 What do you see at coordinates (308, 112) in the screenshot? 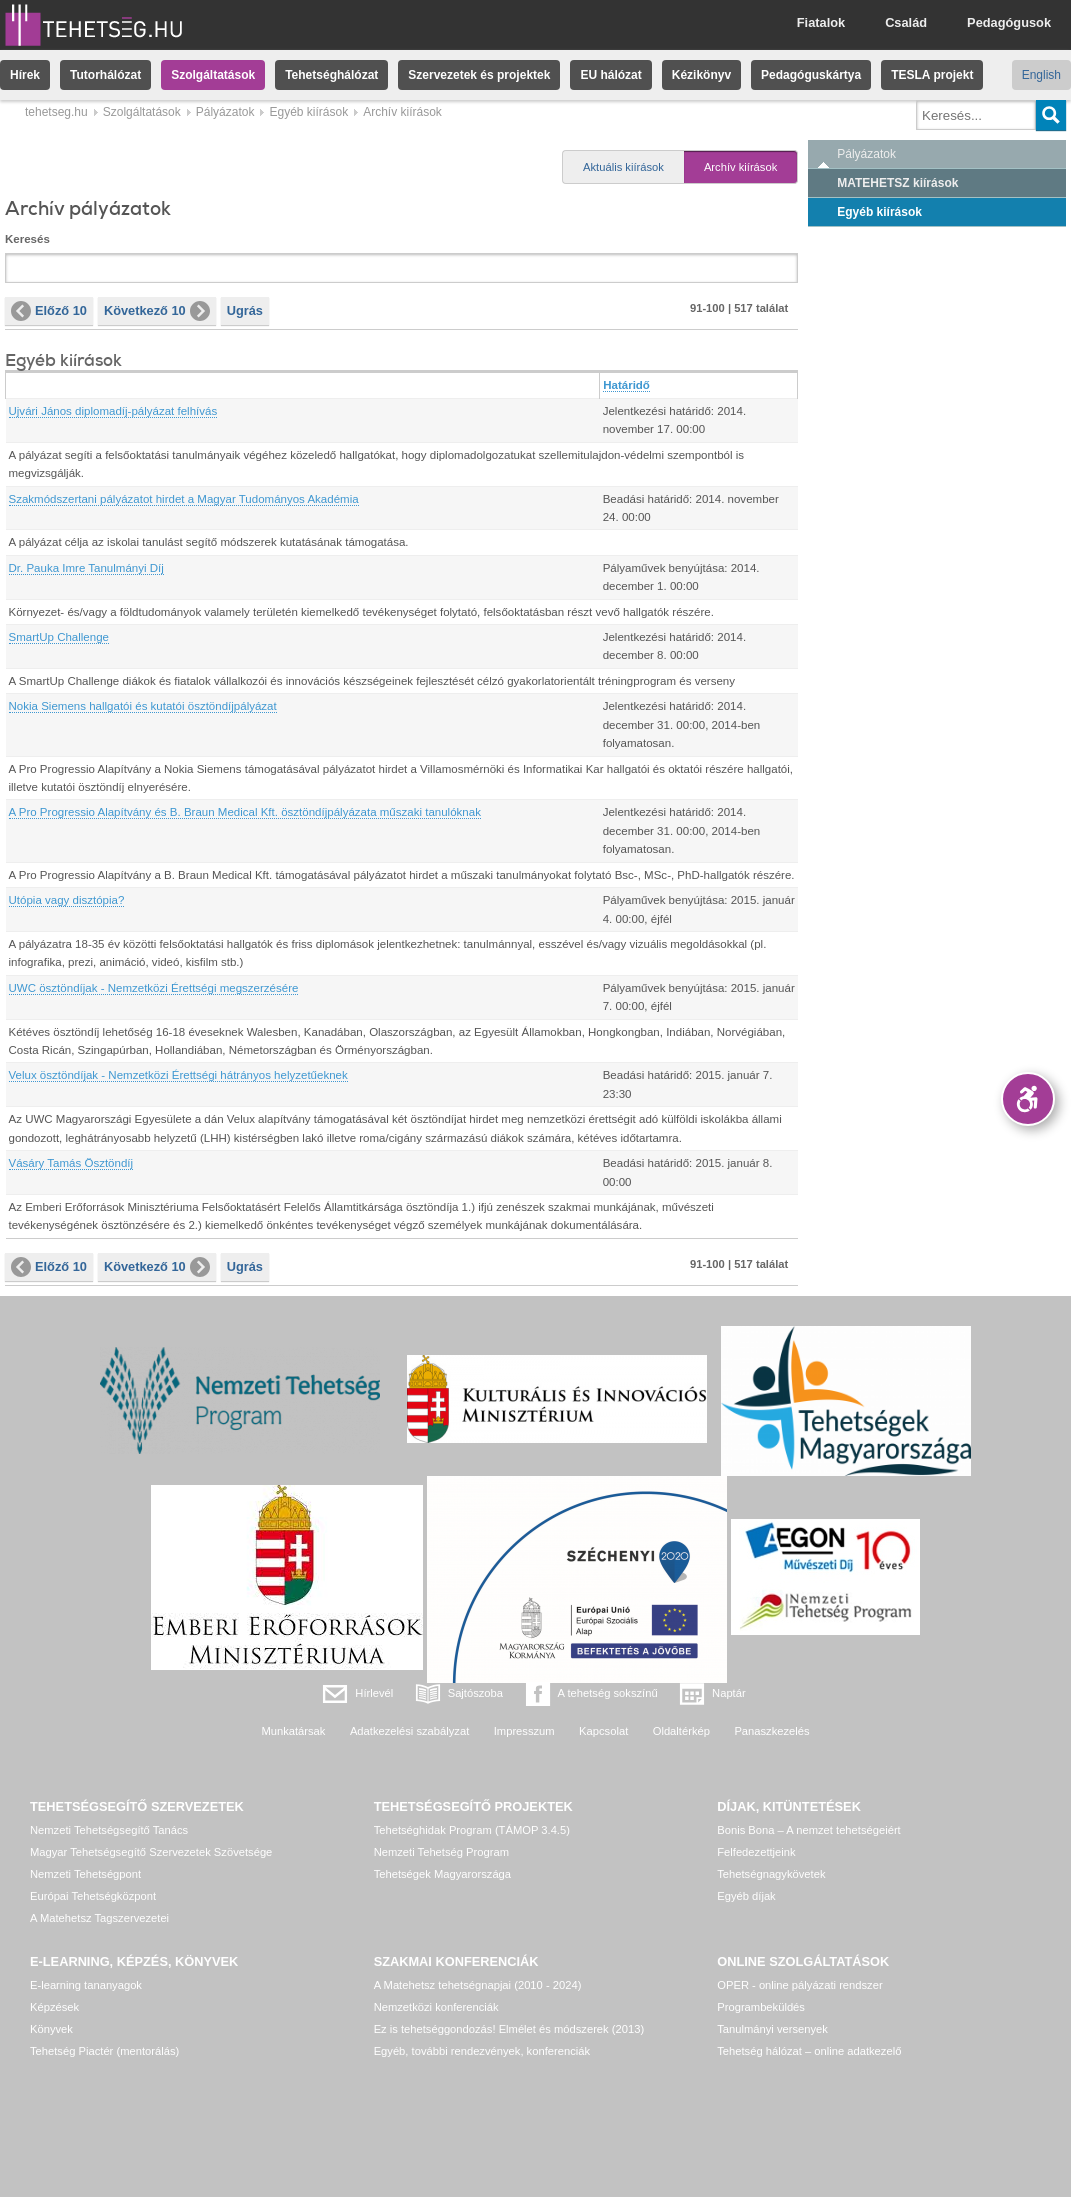
I see `Egyéb kiírások` at bounding box center [308, 112].